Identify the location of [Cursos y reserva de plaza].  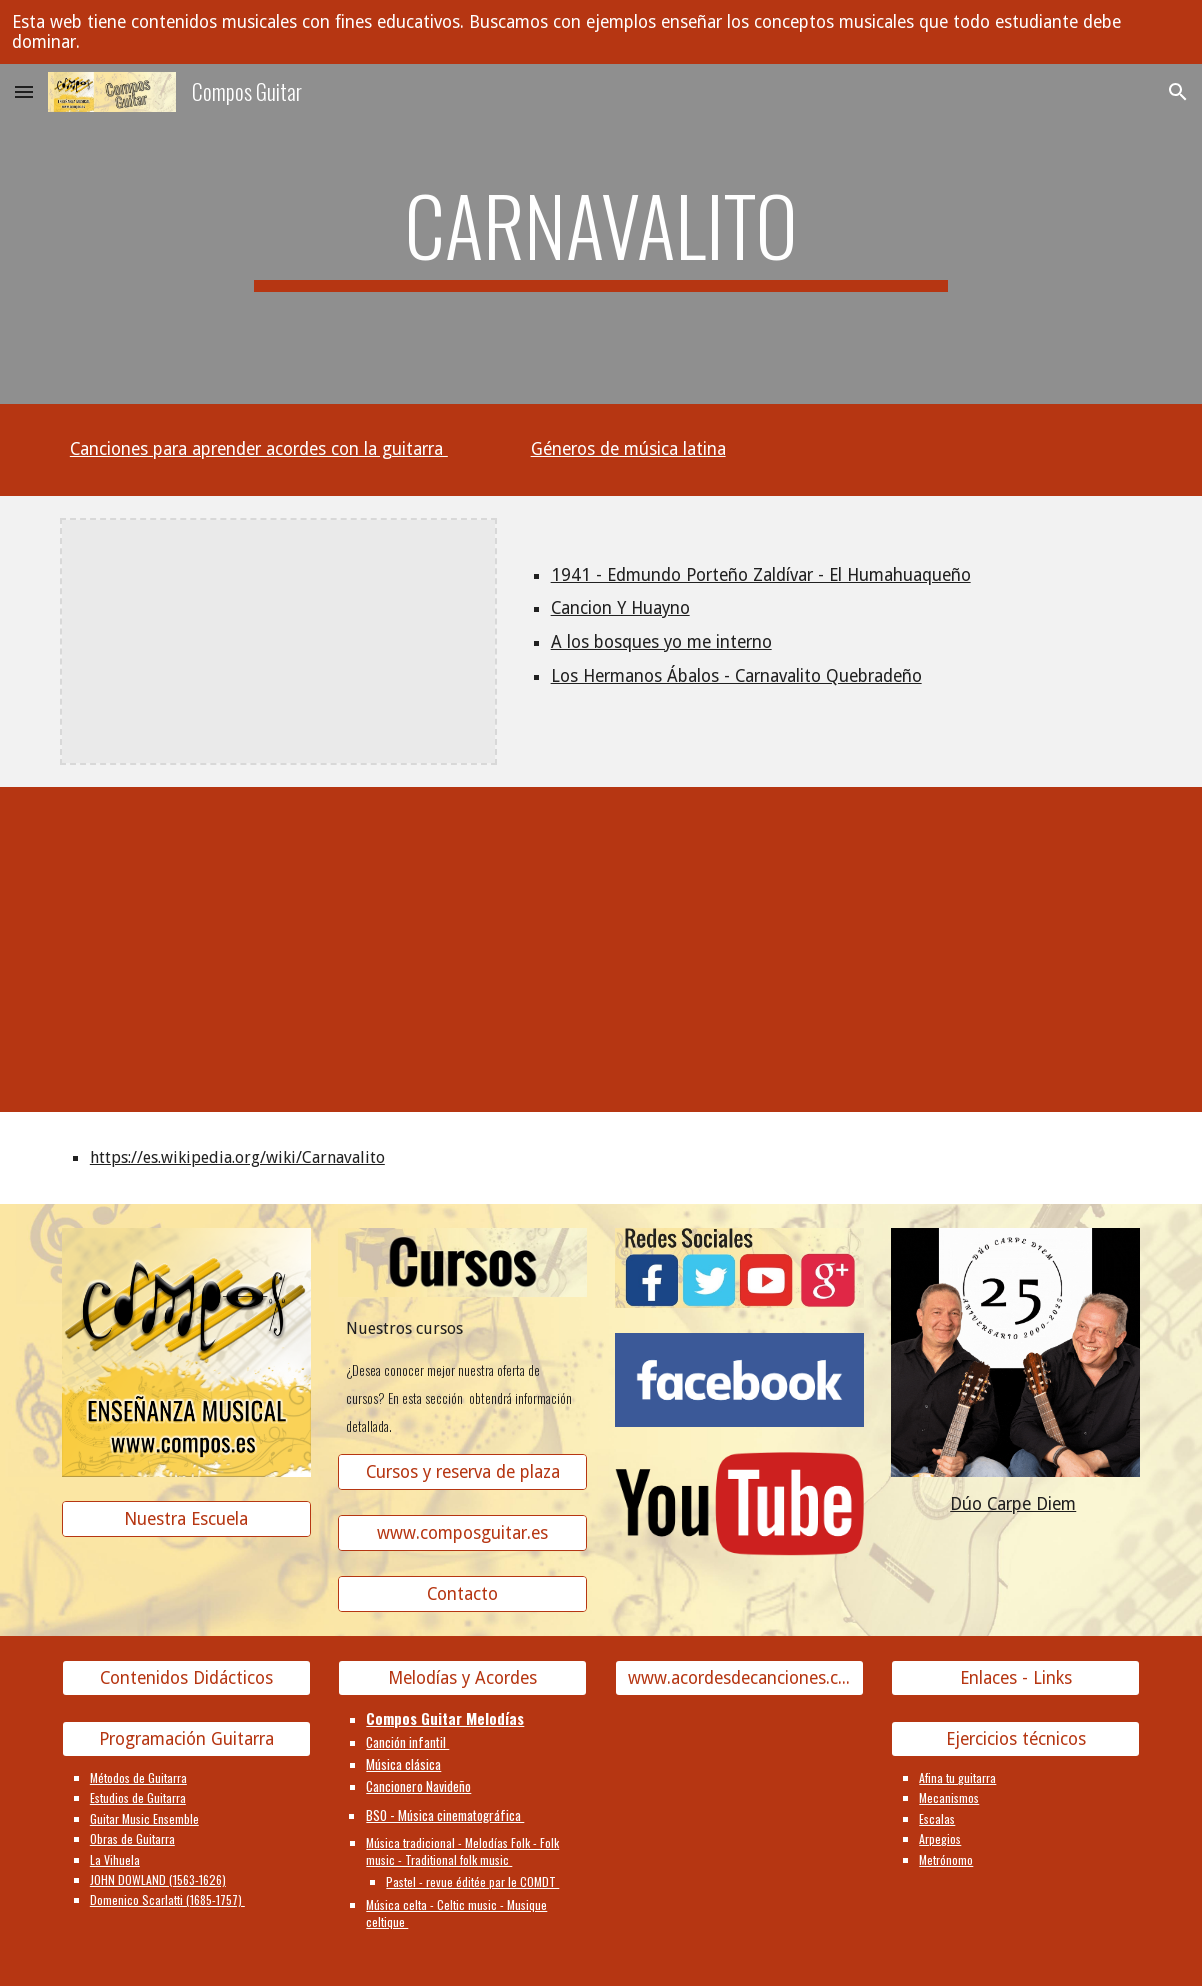
(462, 1472).